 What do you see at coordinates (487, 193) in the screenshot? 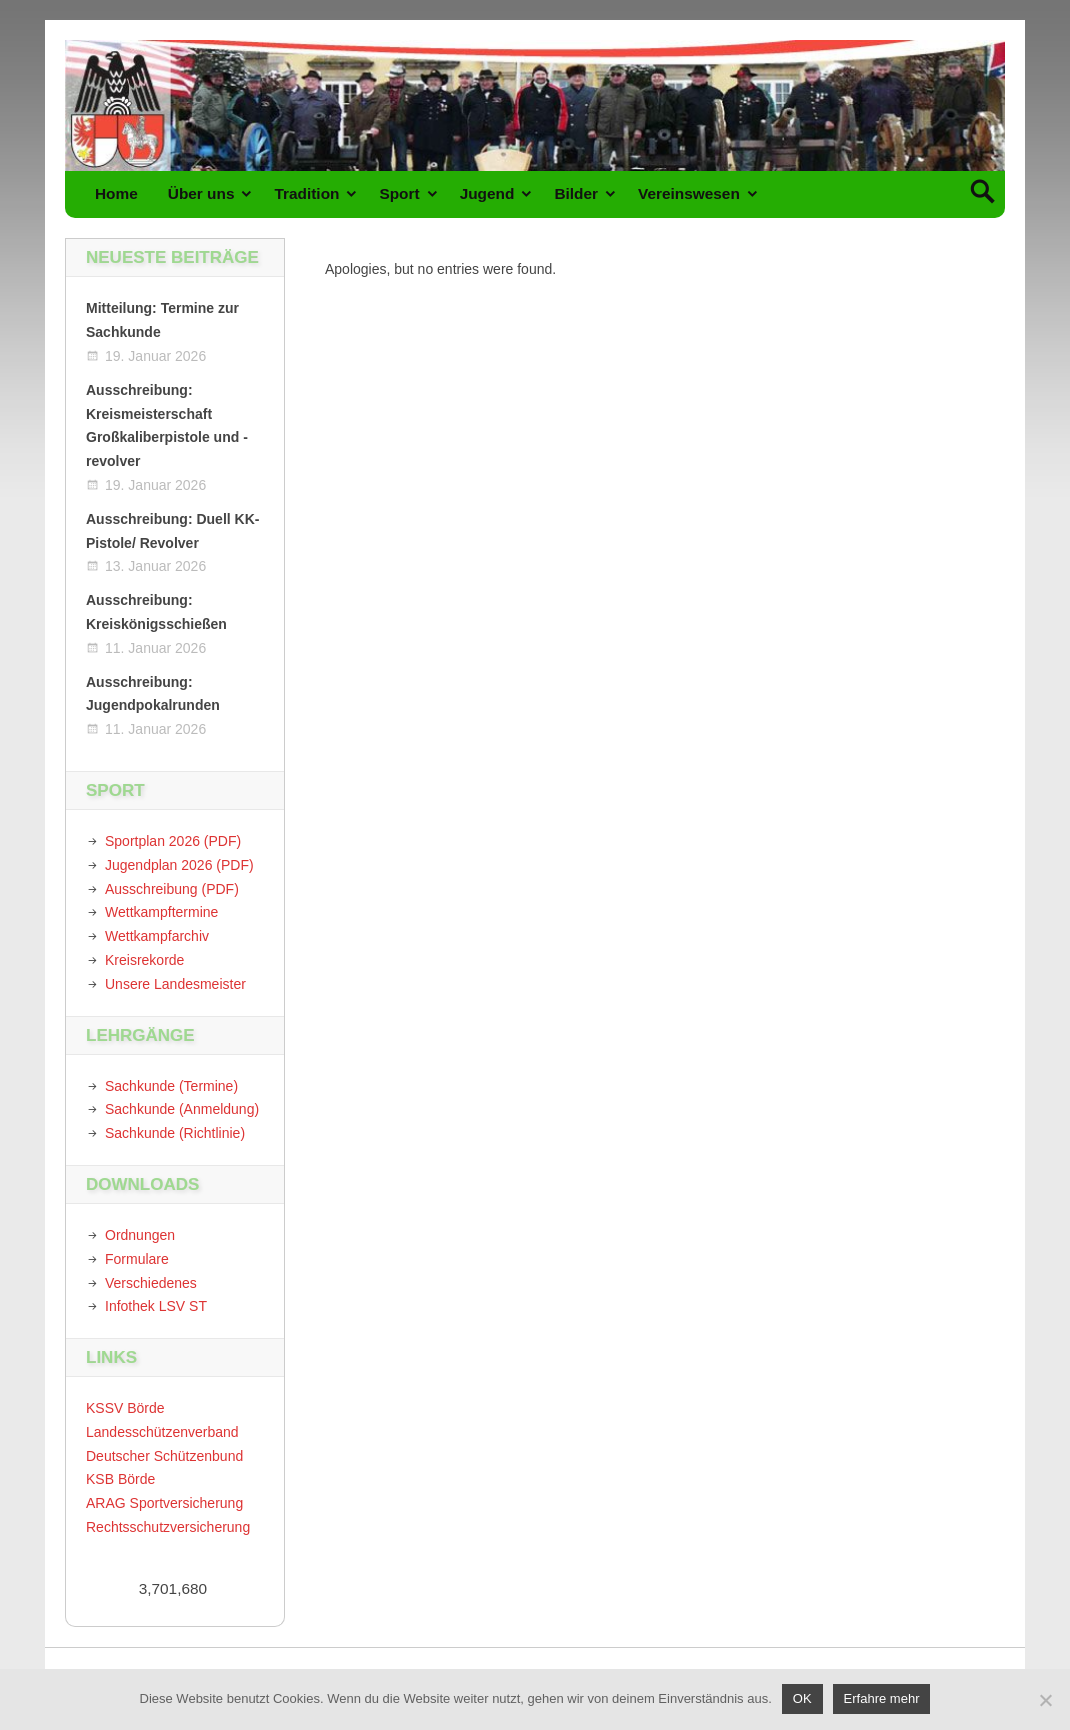
I see `Jugend` at bounding box center [487, 193].